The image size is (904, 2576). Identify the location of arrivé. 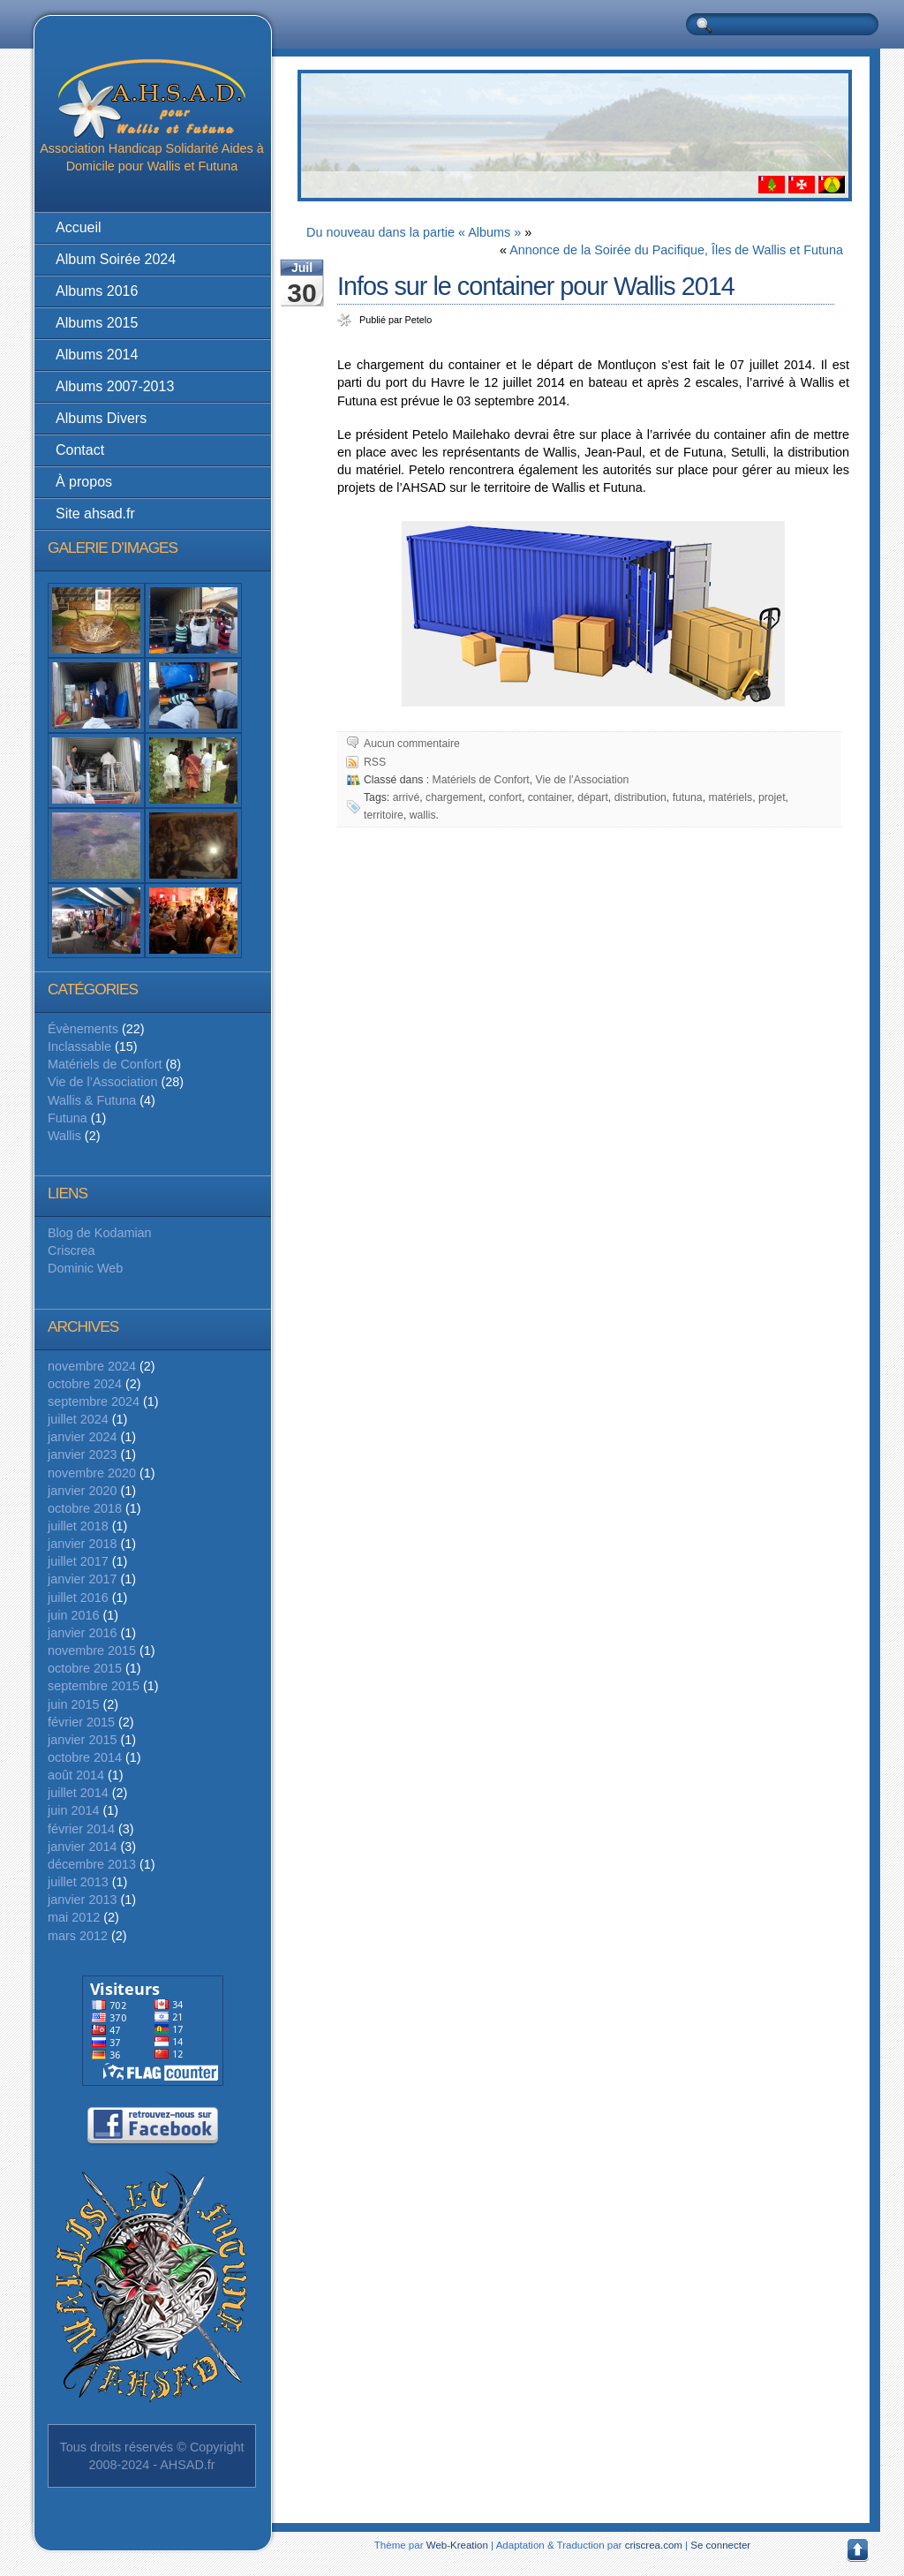
(406, 797).